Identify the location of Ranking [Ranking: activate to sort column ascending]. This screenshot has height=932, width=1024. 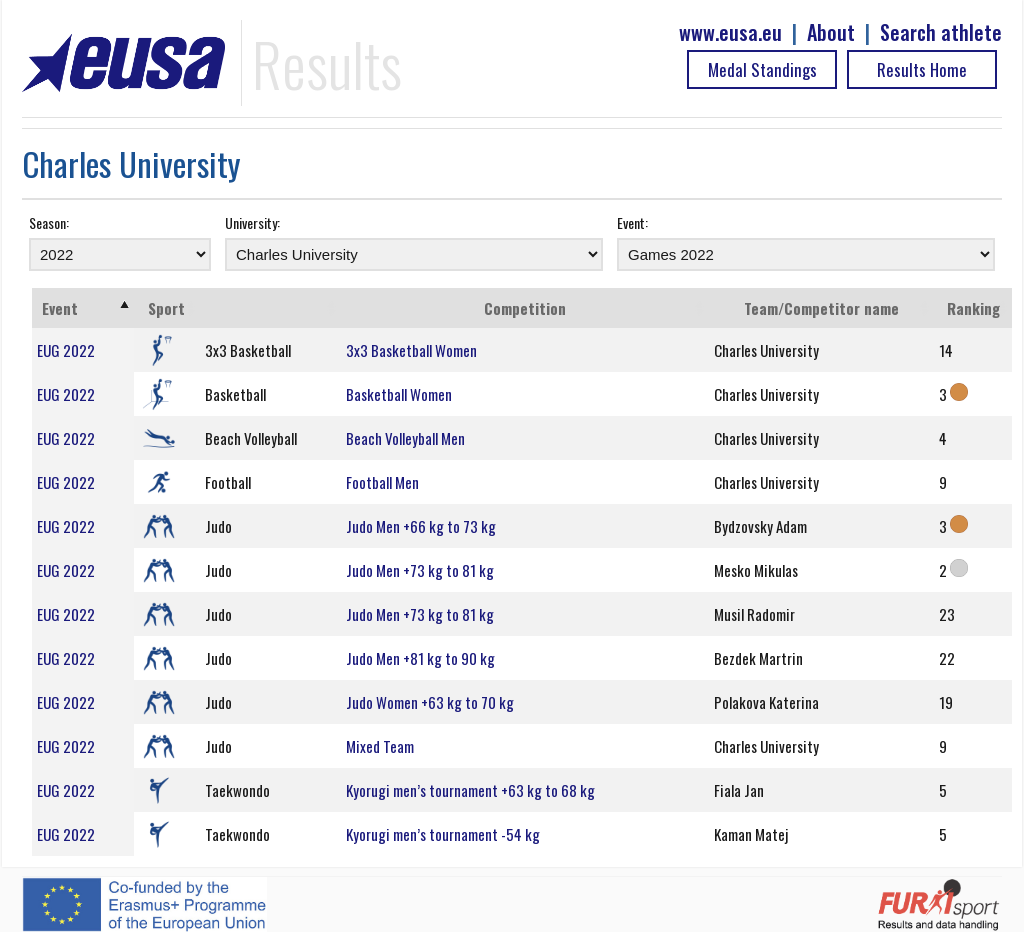
(973, 308).